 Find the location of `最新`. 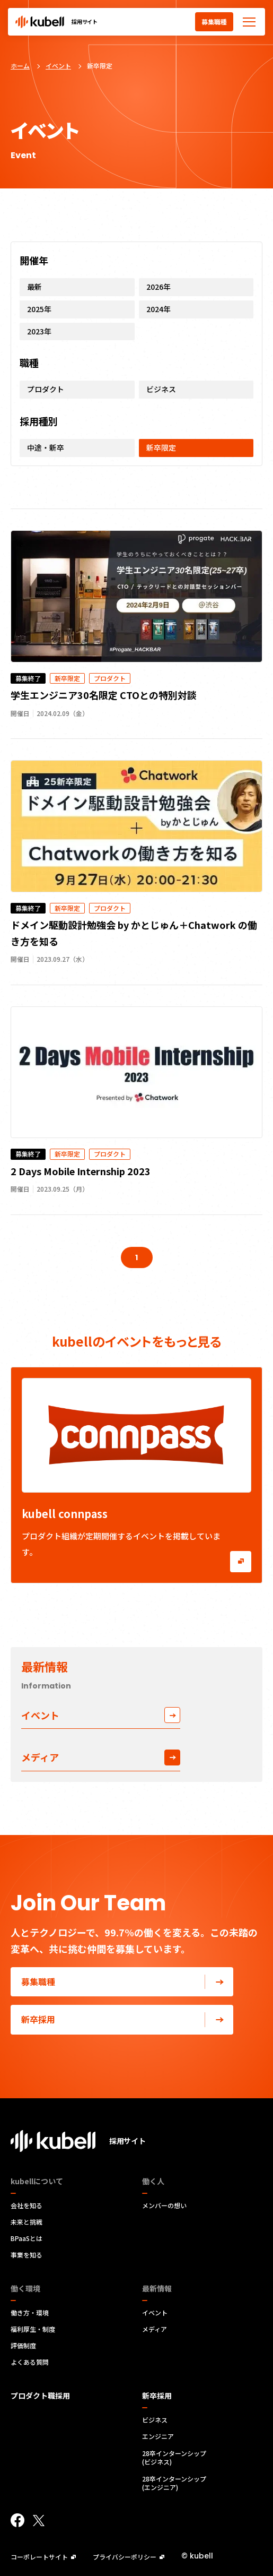

最新 is located at coordinates (34, 286).